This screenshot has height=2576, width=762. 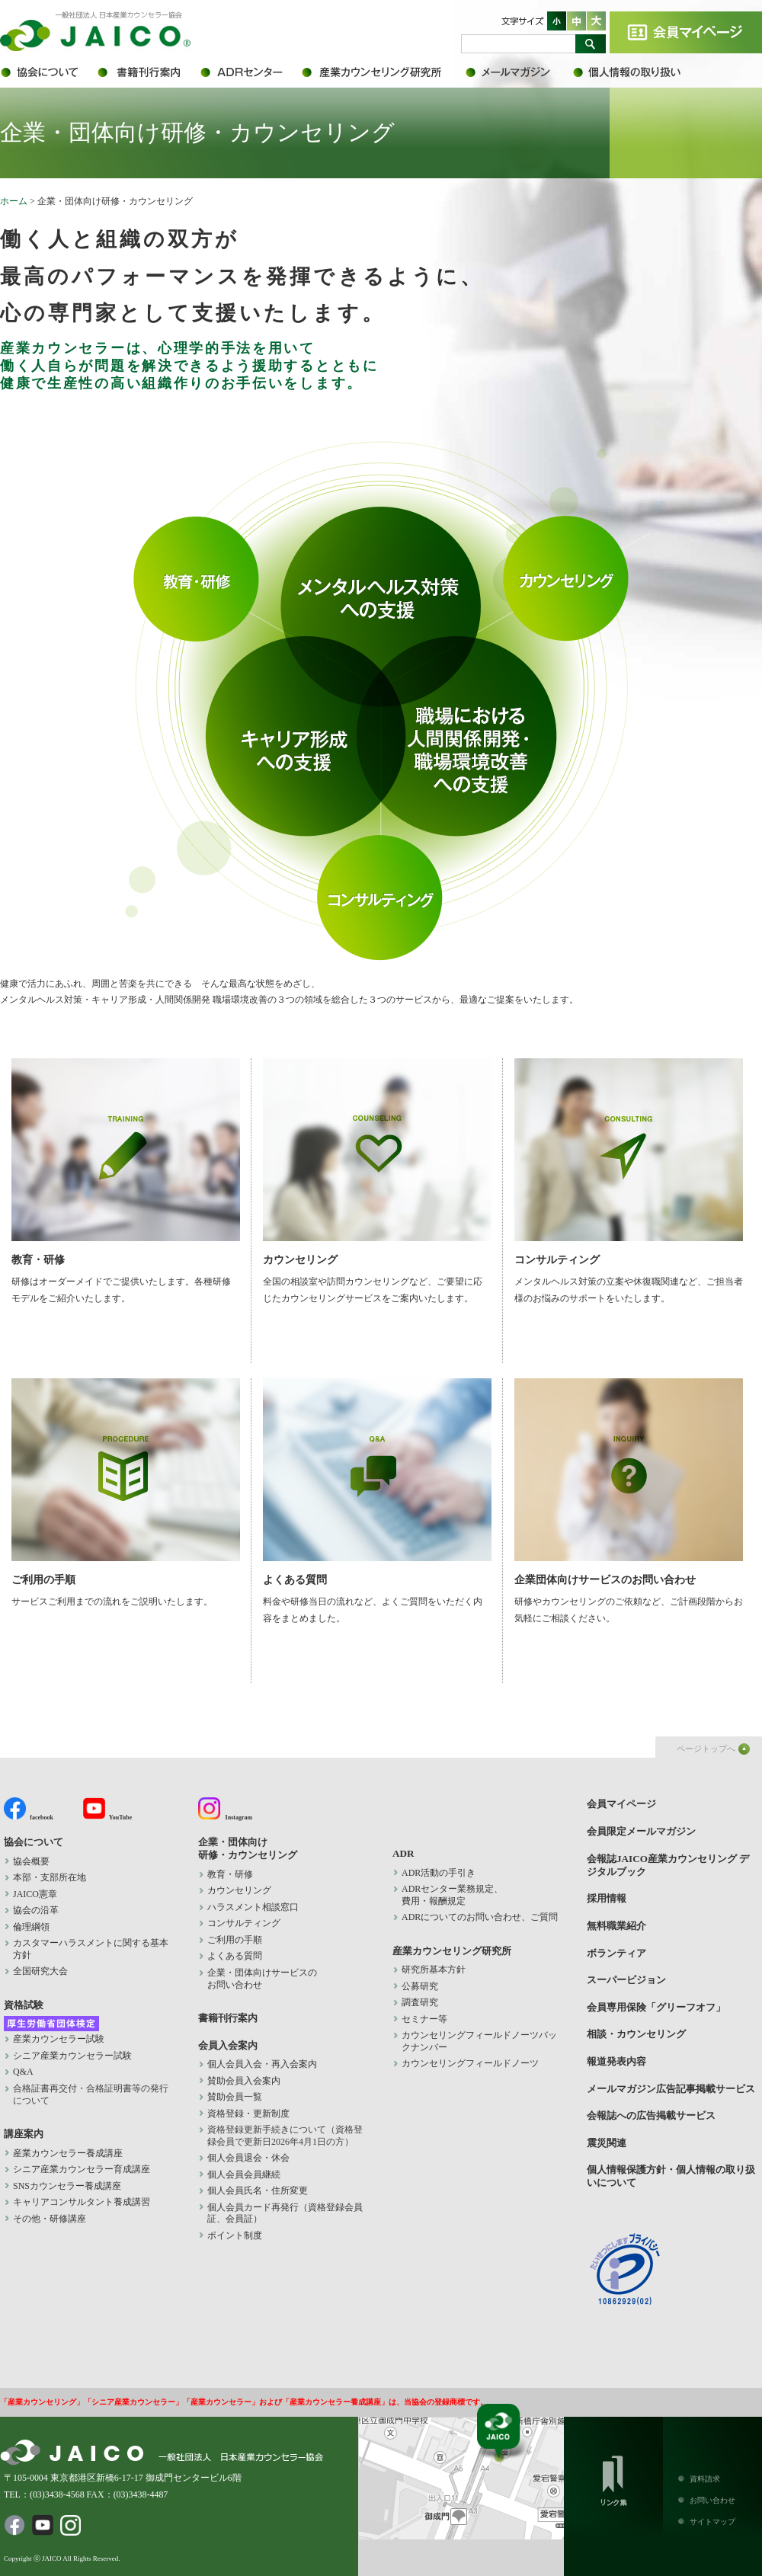 I want to click on 企業・団体向け 研修・カウンセリング, so click(x=247, y=1848).